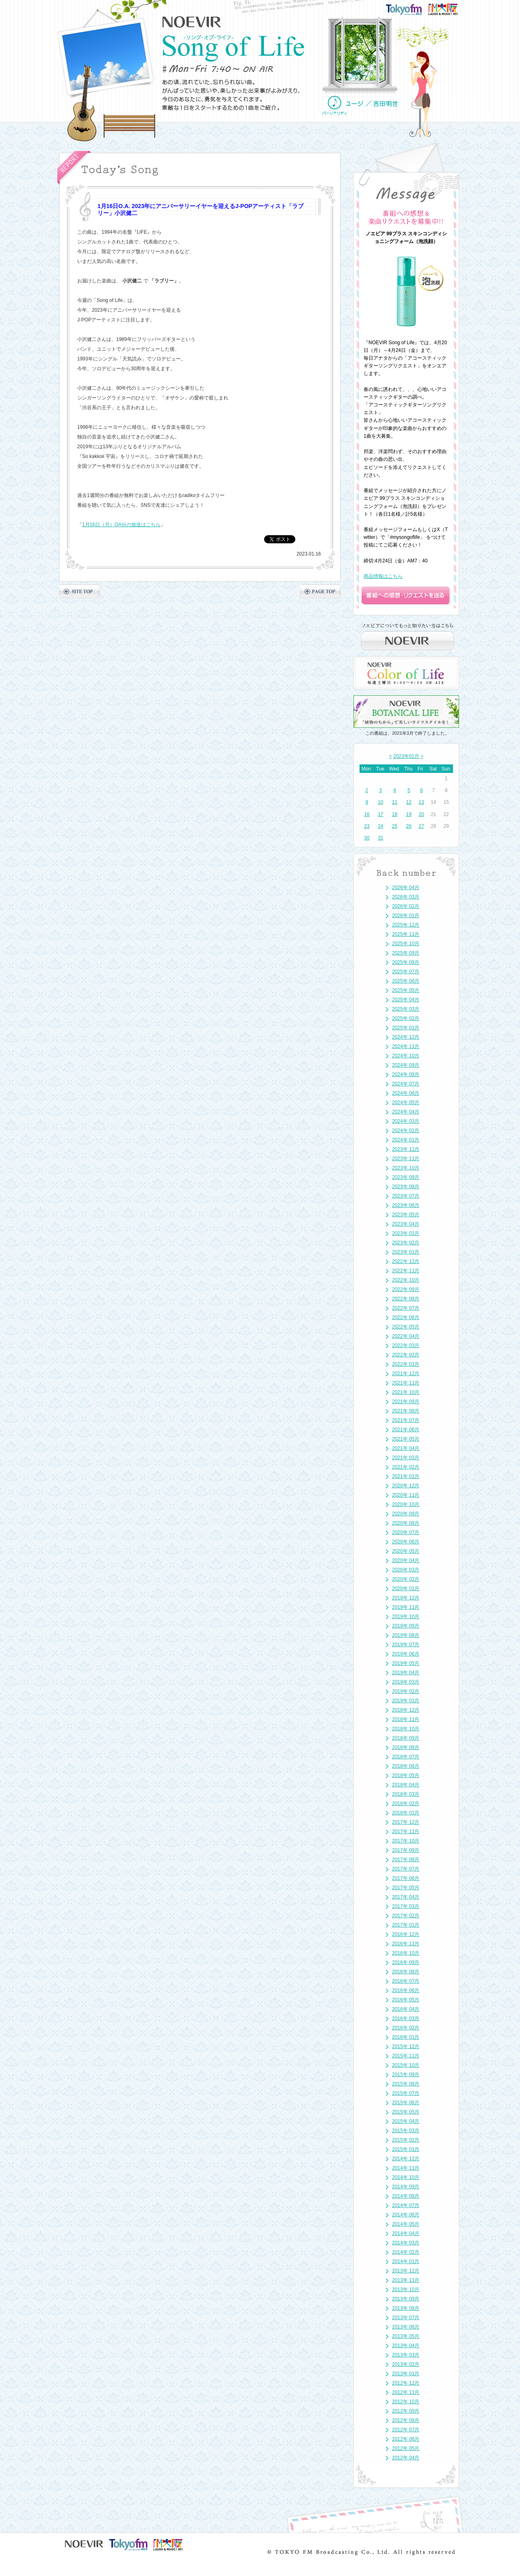 The width and height of the screenshot is (520, 2576). I want to click on 2020年 11月, so click(405, 1495).